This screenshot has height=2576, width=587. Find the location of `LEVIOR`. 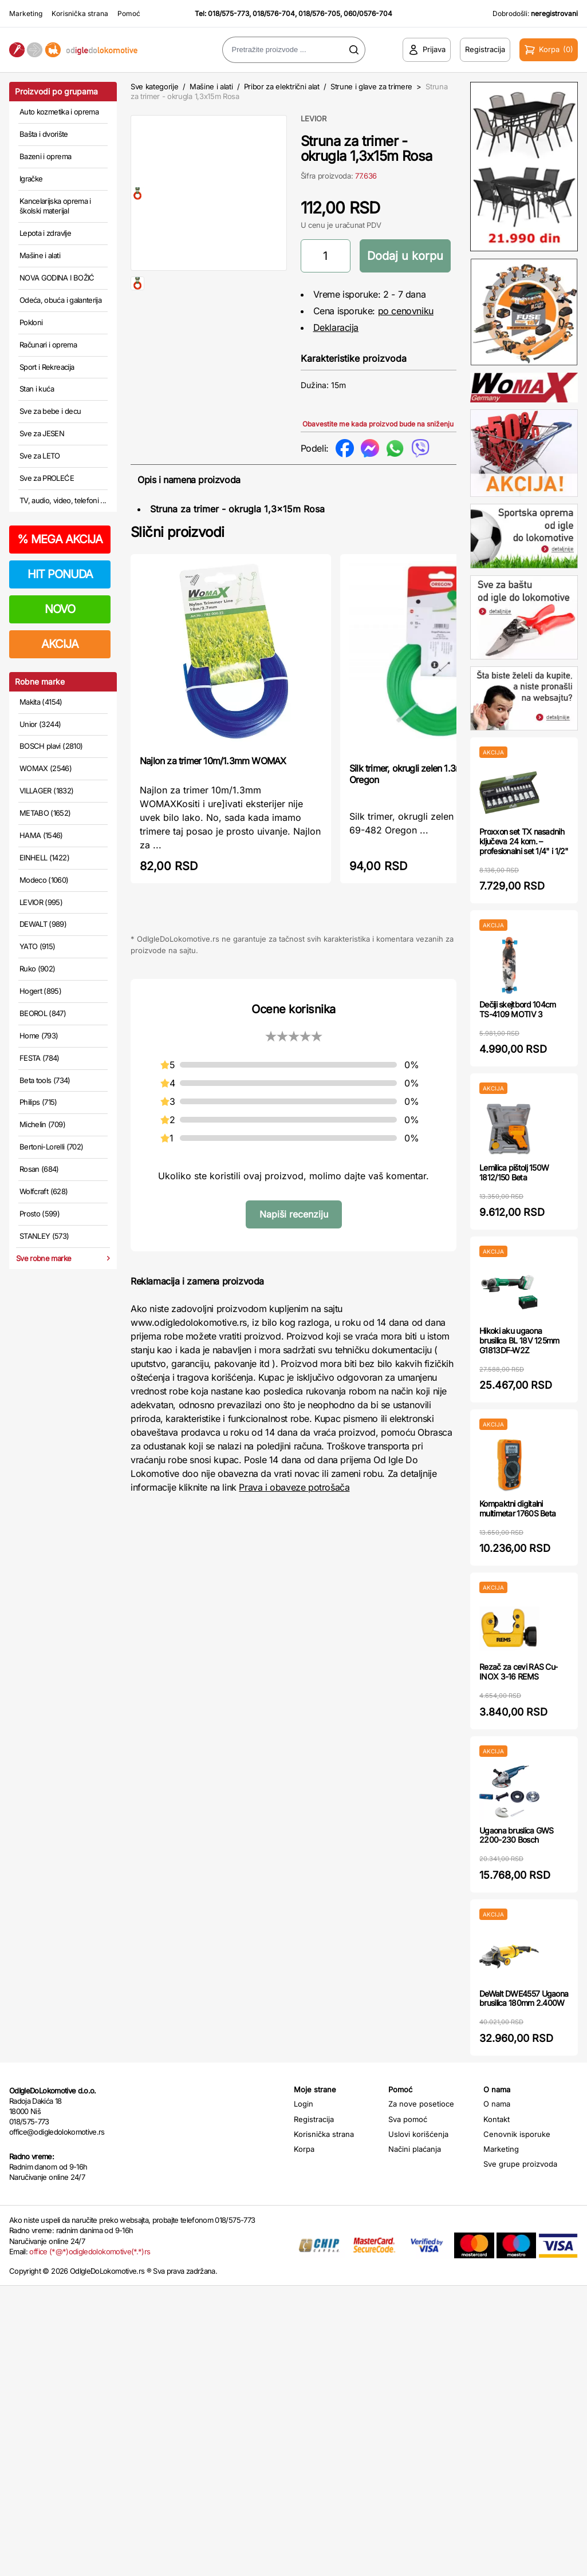

LEVIOR is located at coordinates (313, 118).